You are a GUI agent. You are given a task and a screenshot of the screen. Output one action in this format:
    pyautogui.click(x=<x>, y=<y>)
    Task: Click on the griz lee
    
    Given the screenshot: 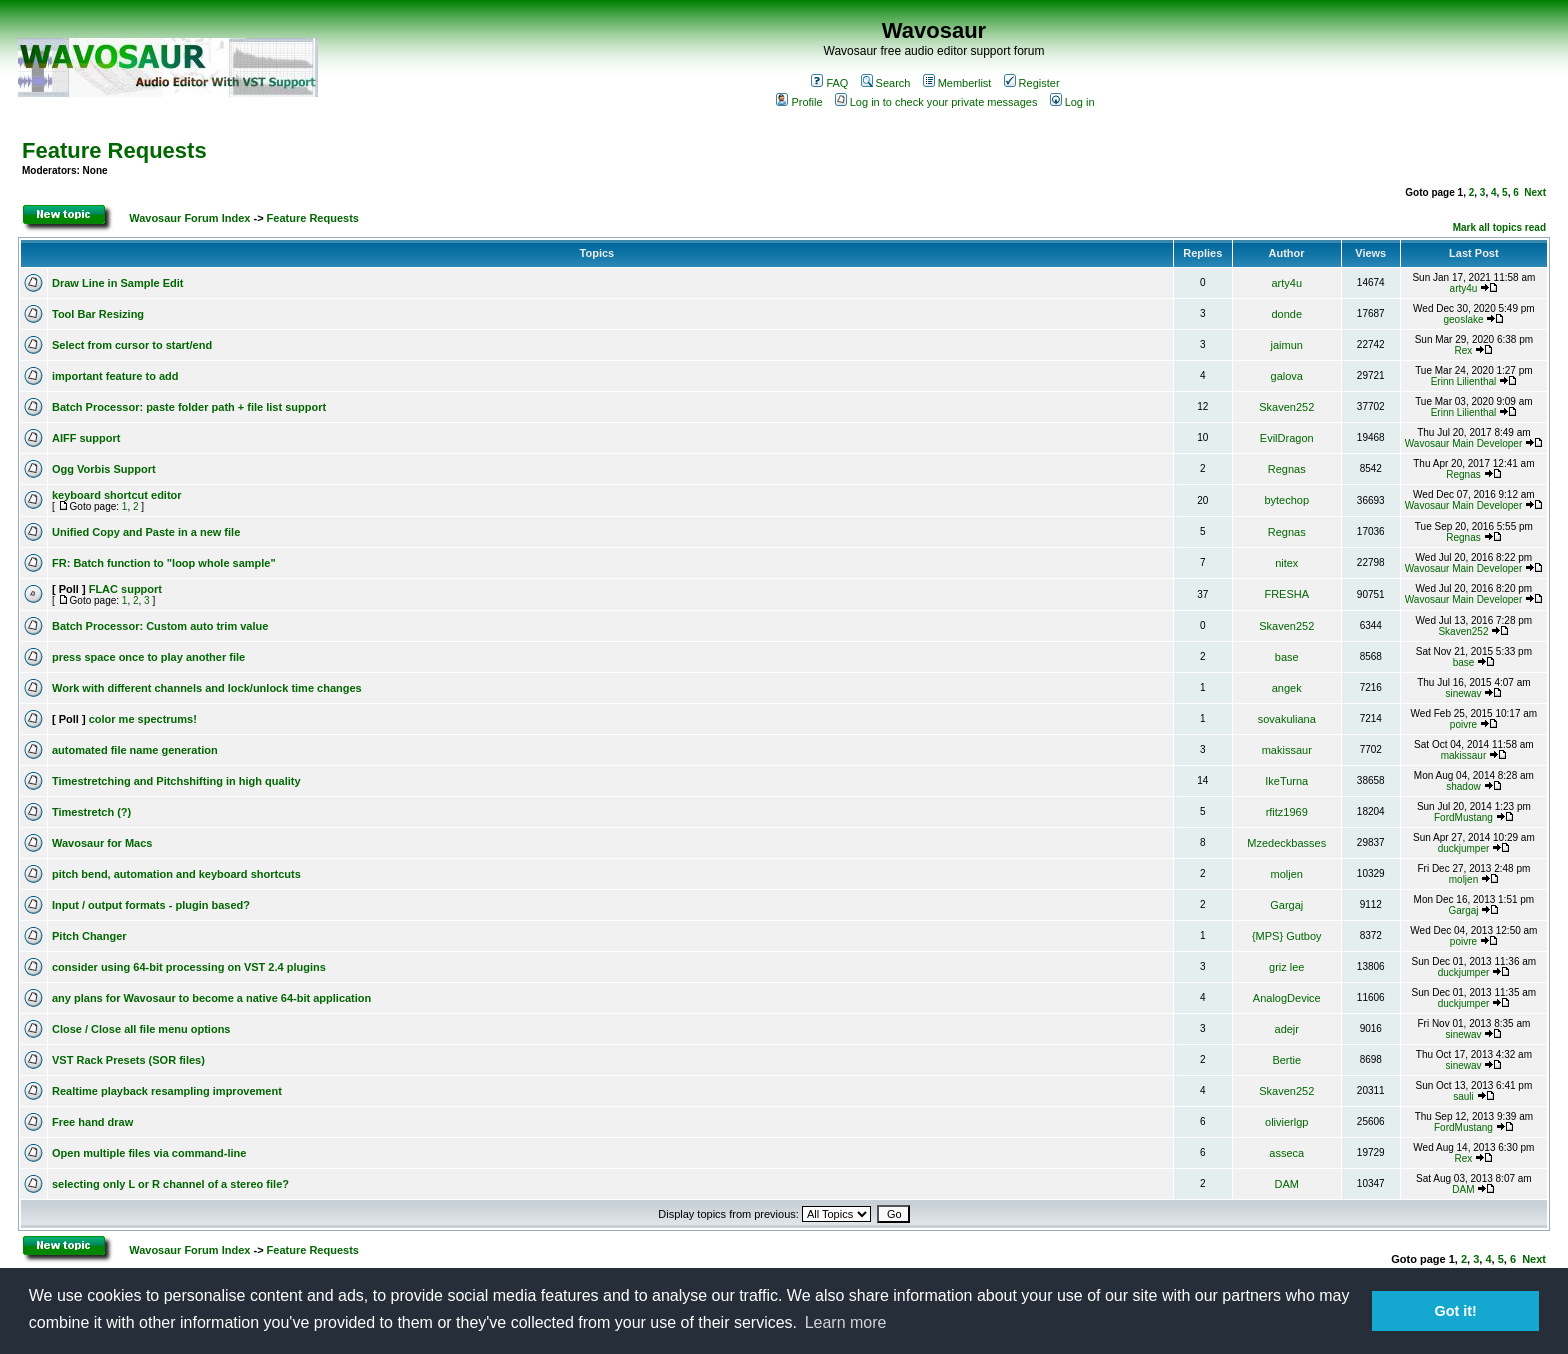 What is the action you would take?
    pyautogui.click(x=1286, y=967)
    